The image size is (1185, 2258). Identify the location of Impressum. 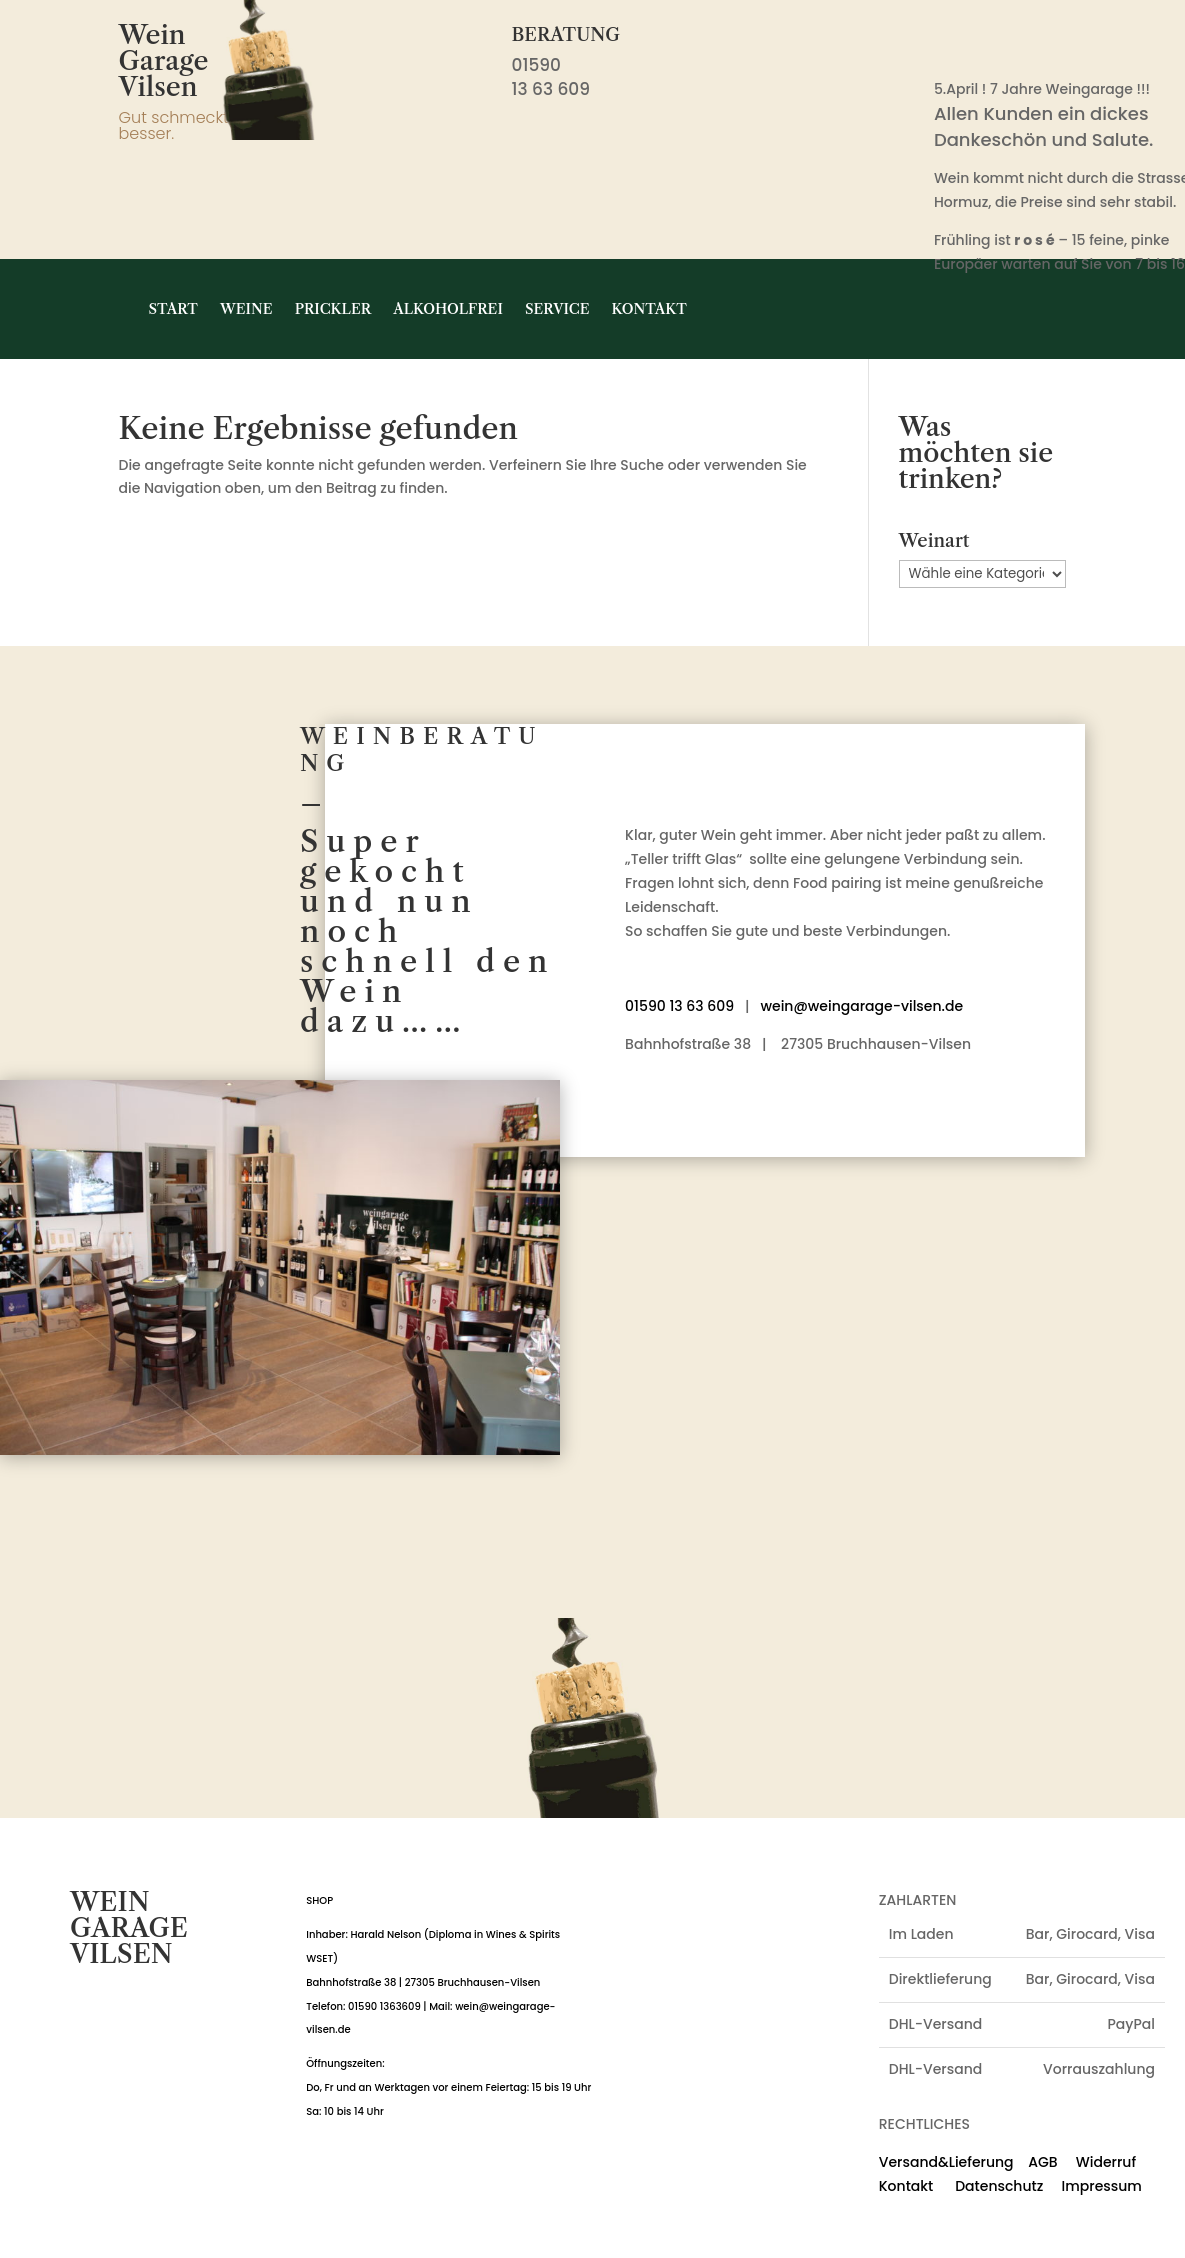
(1102, 2186).